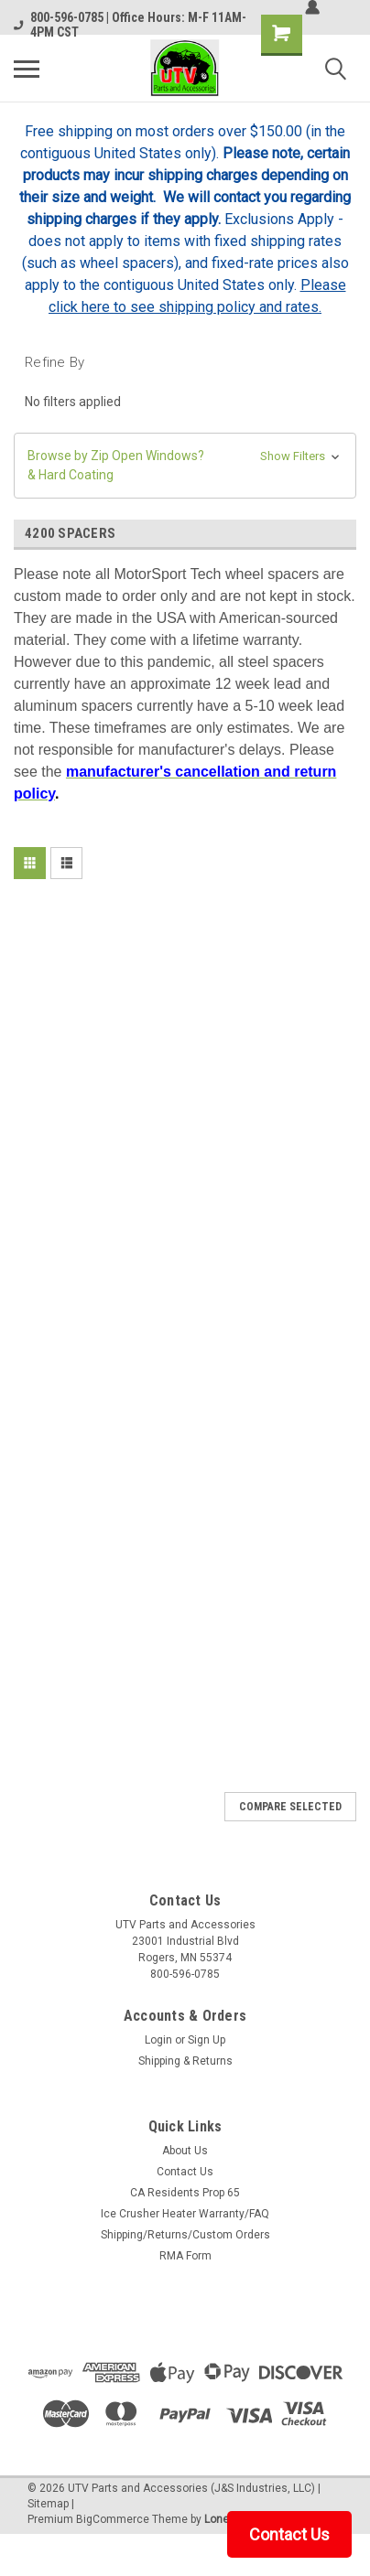 The height and width of the screenshot is (2576, 370). What do you see at coordinates (185, 2061) in the screenshot?
I see `Shipping & Returns` at bounding box center [185, 2061].